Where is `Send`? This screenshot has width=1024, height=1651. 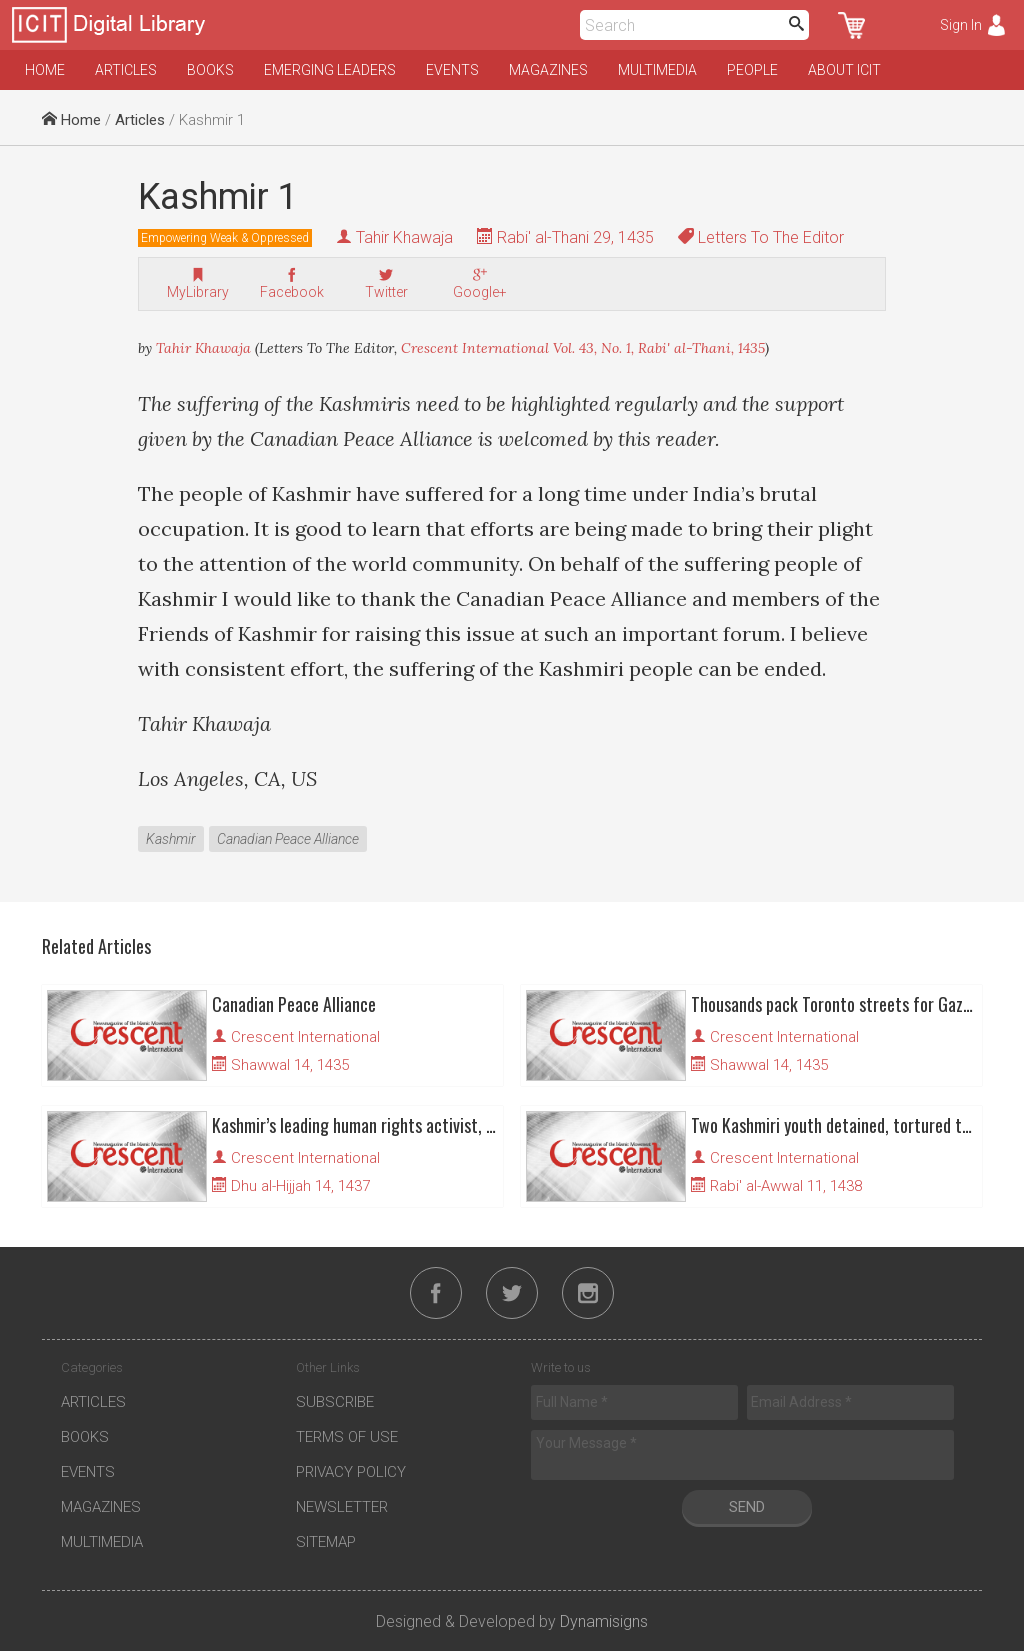 Send is located at coordinates (747, 1507).